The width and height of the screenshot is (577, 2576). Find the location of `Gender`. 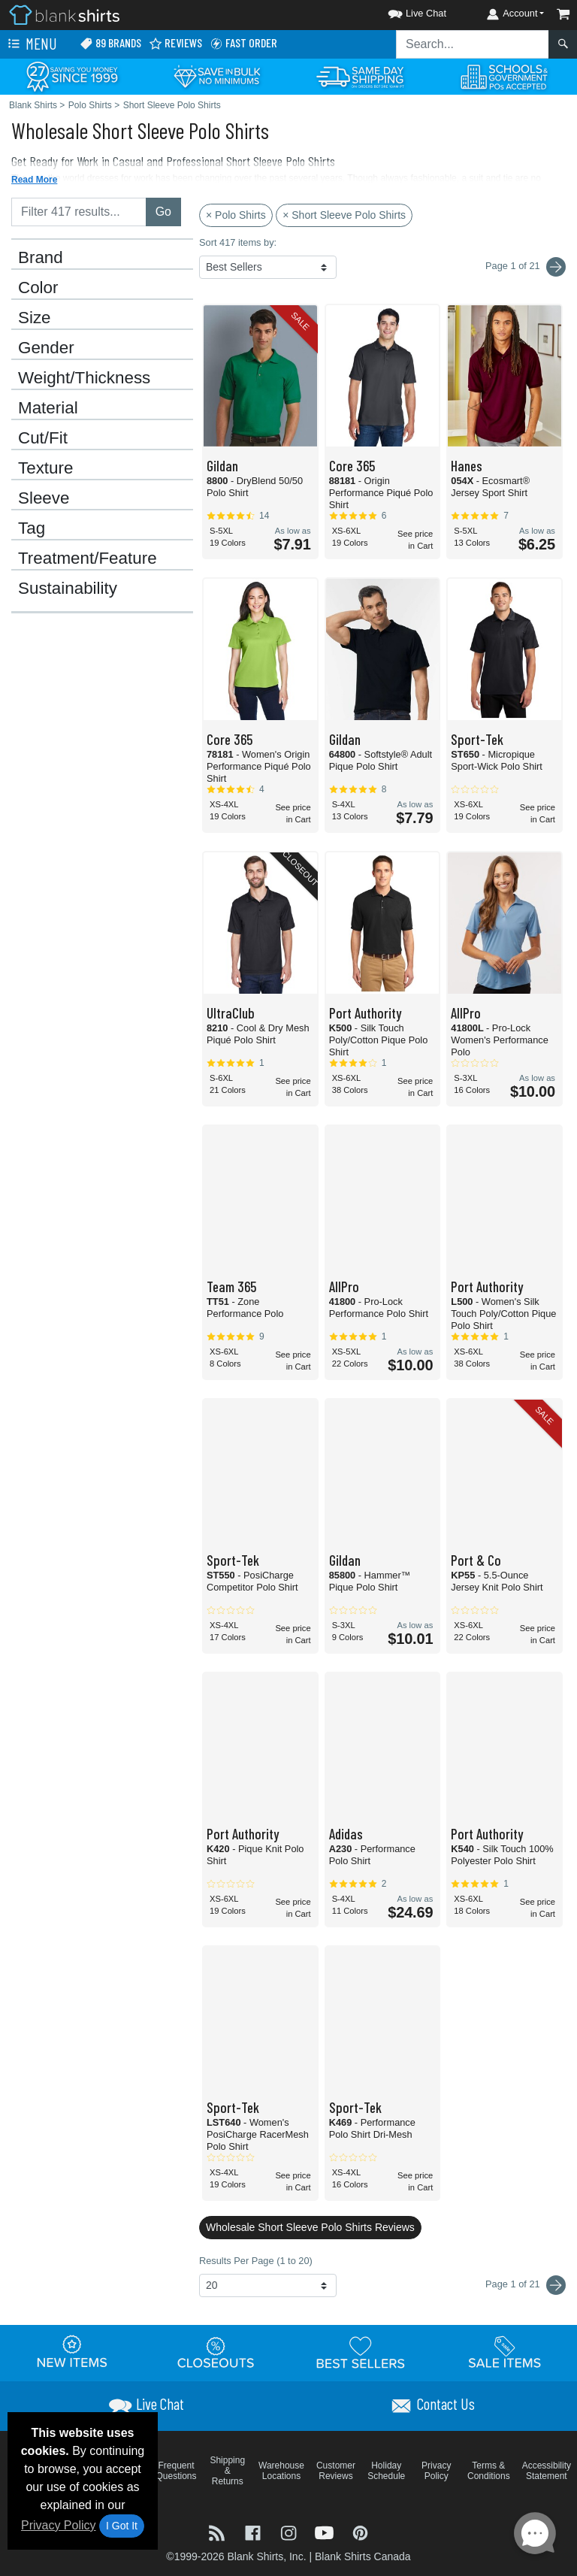

Gender is located at coordinates (46, 348).